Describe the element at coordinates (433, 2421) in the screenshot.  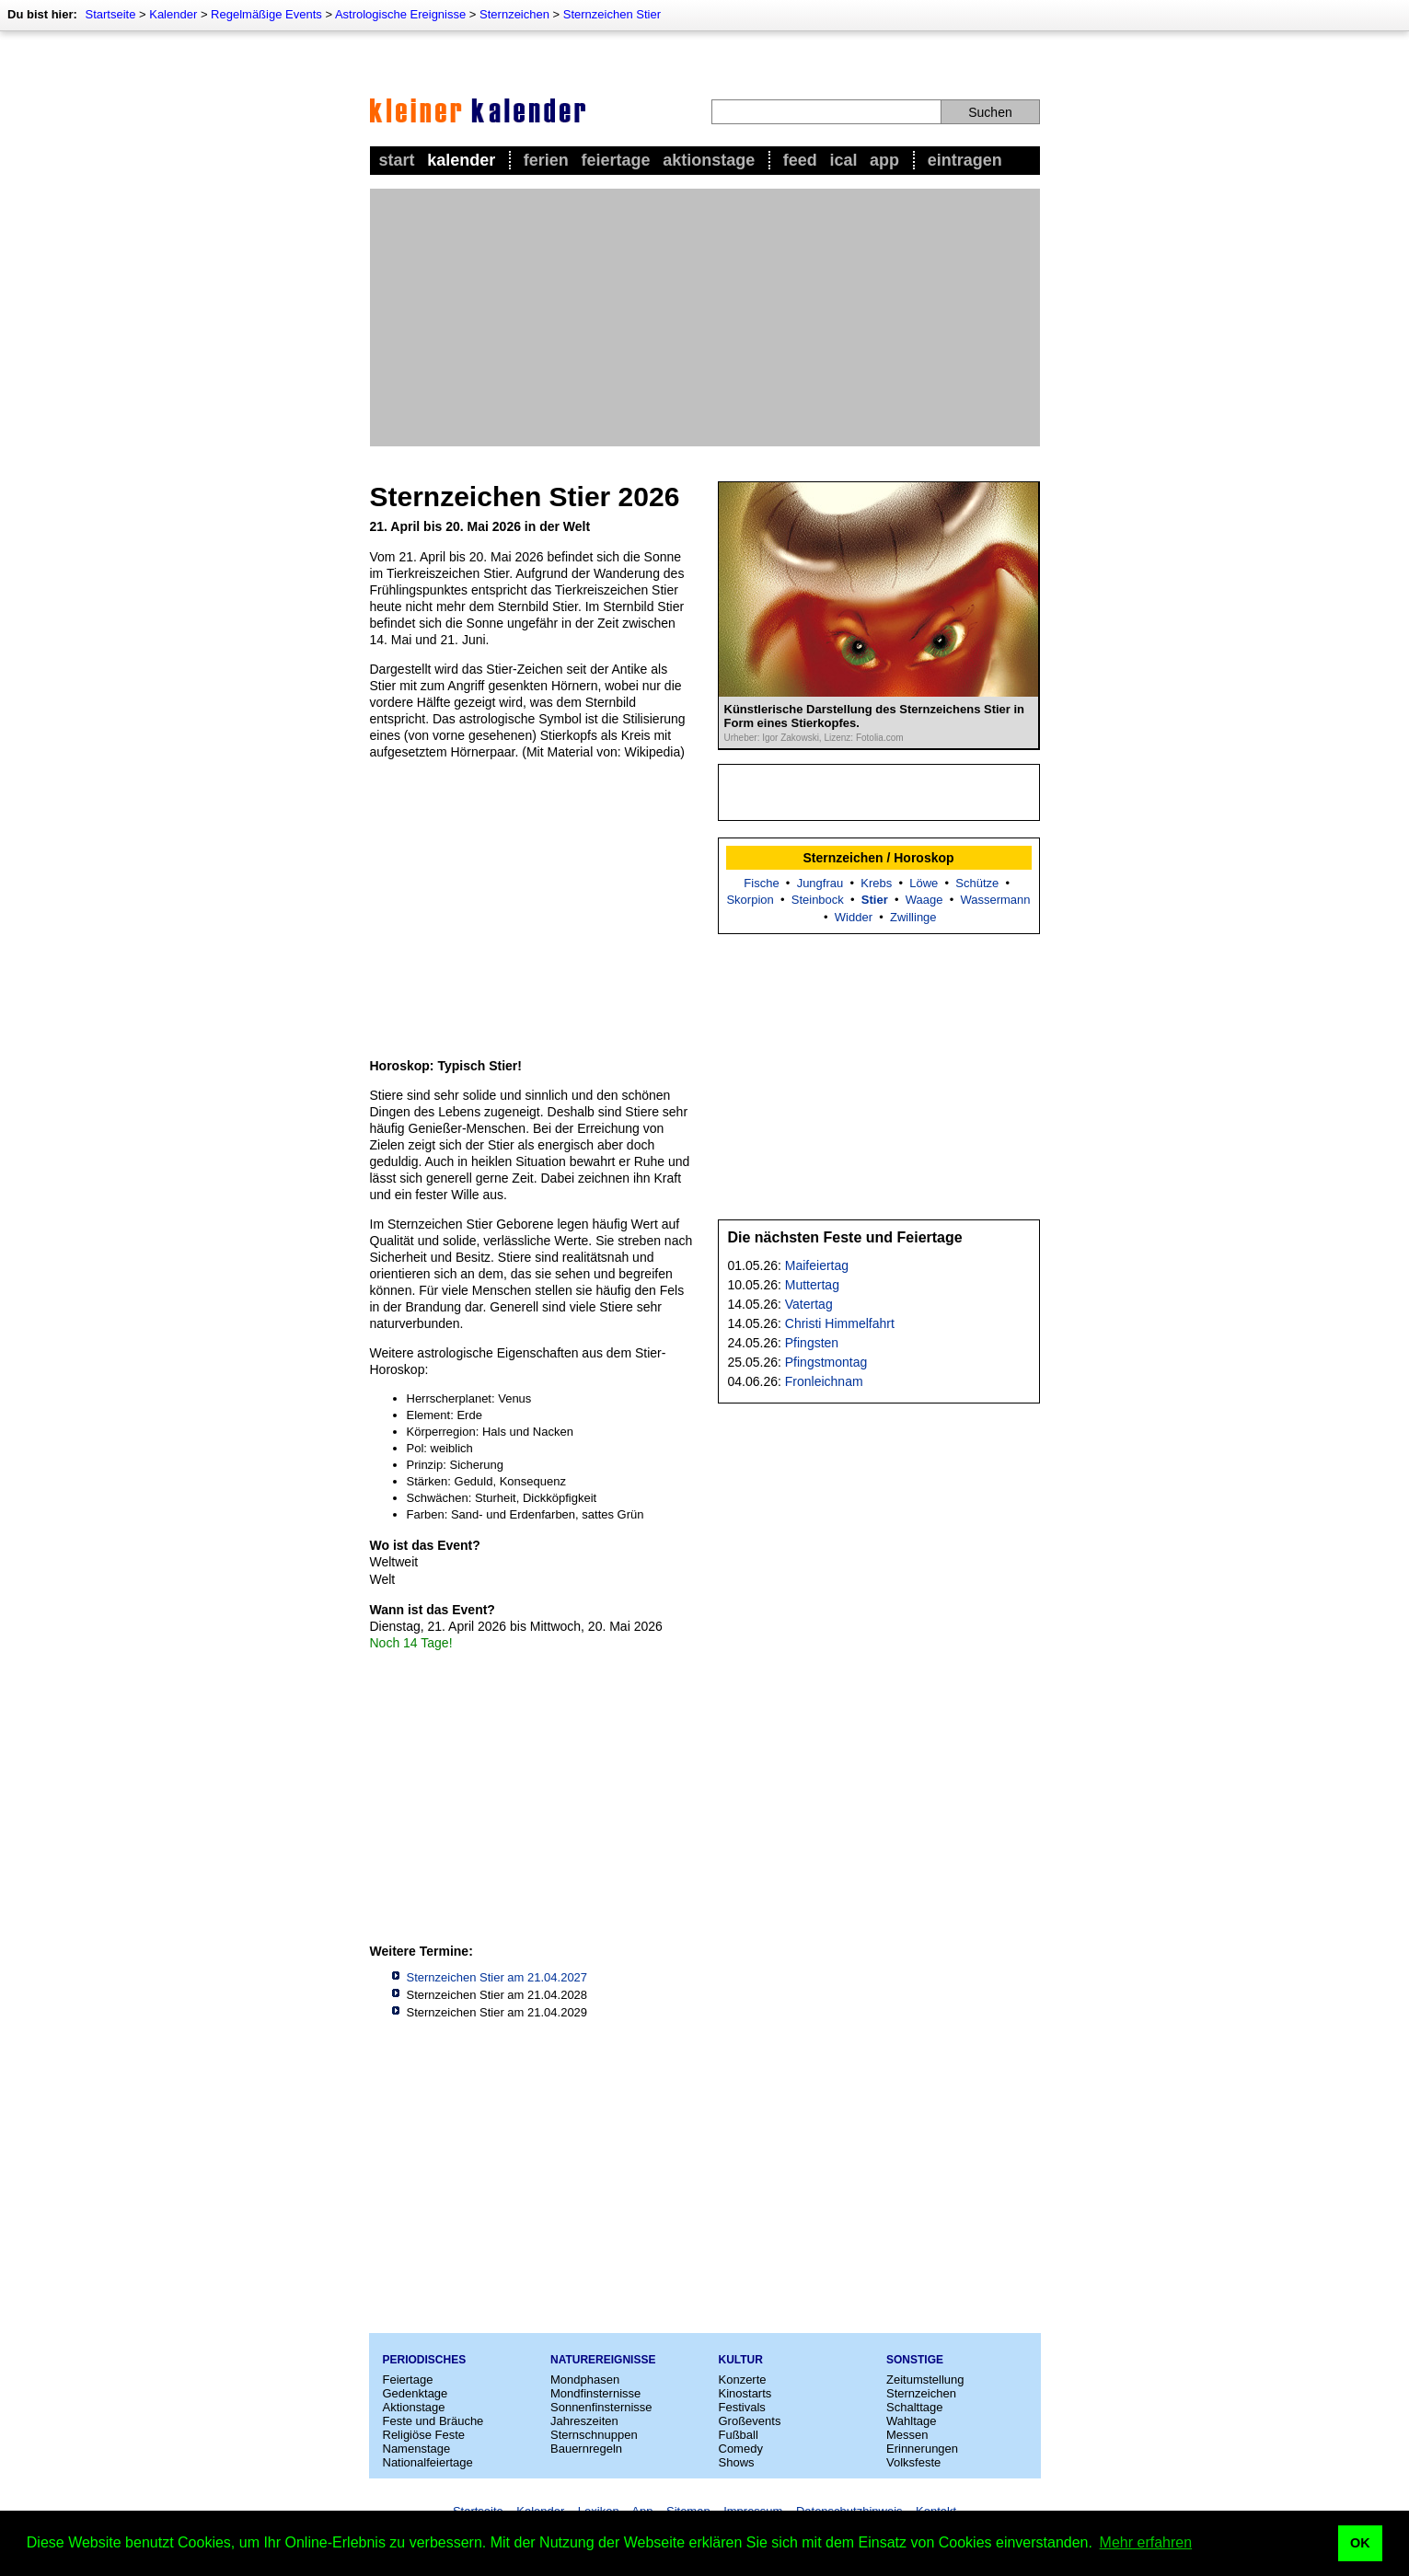
I see `Feste und Bräuche` at that location.